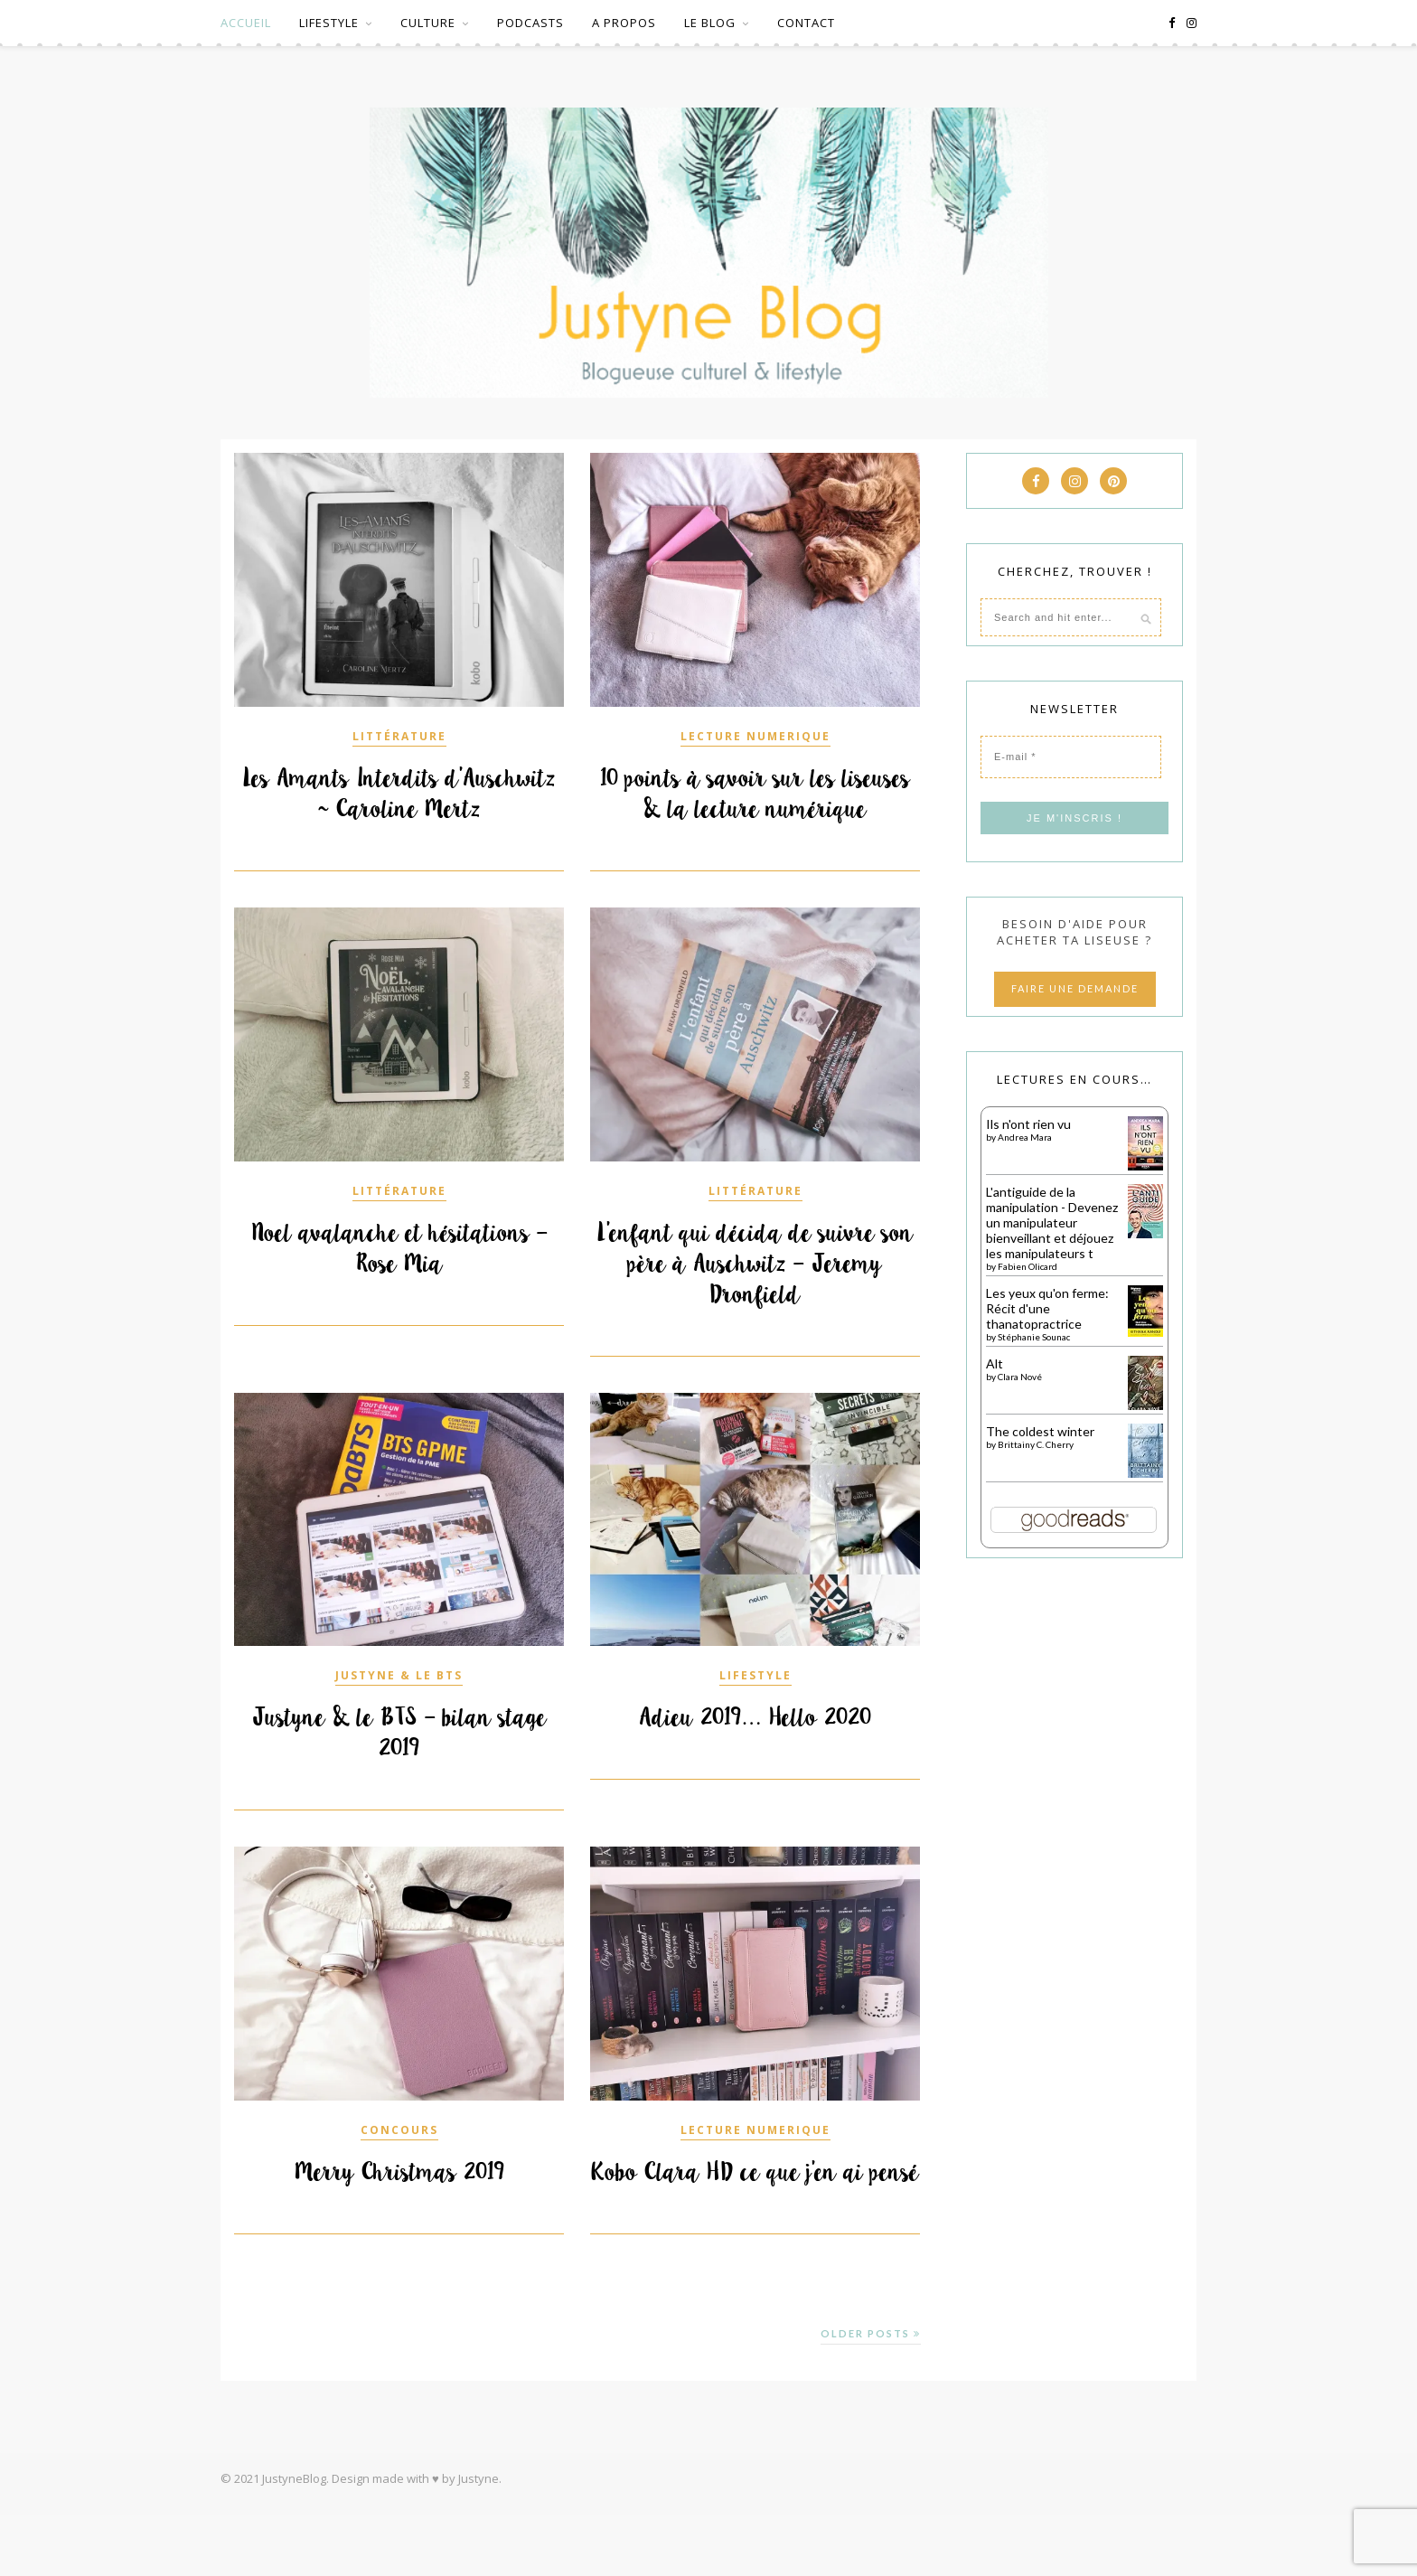 The width and height of the screenshot is (1417, 2576). I want to click on Andrea Mara, so click(1025, 1137).